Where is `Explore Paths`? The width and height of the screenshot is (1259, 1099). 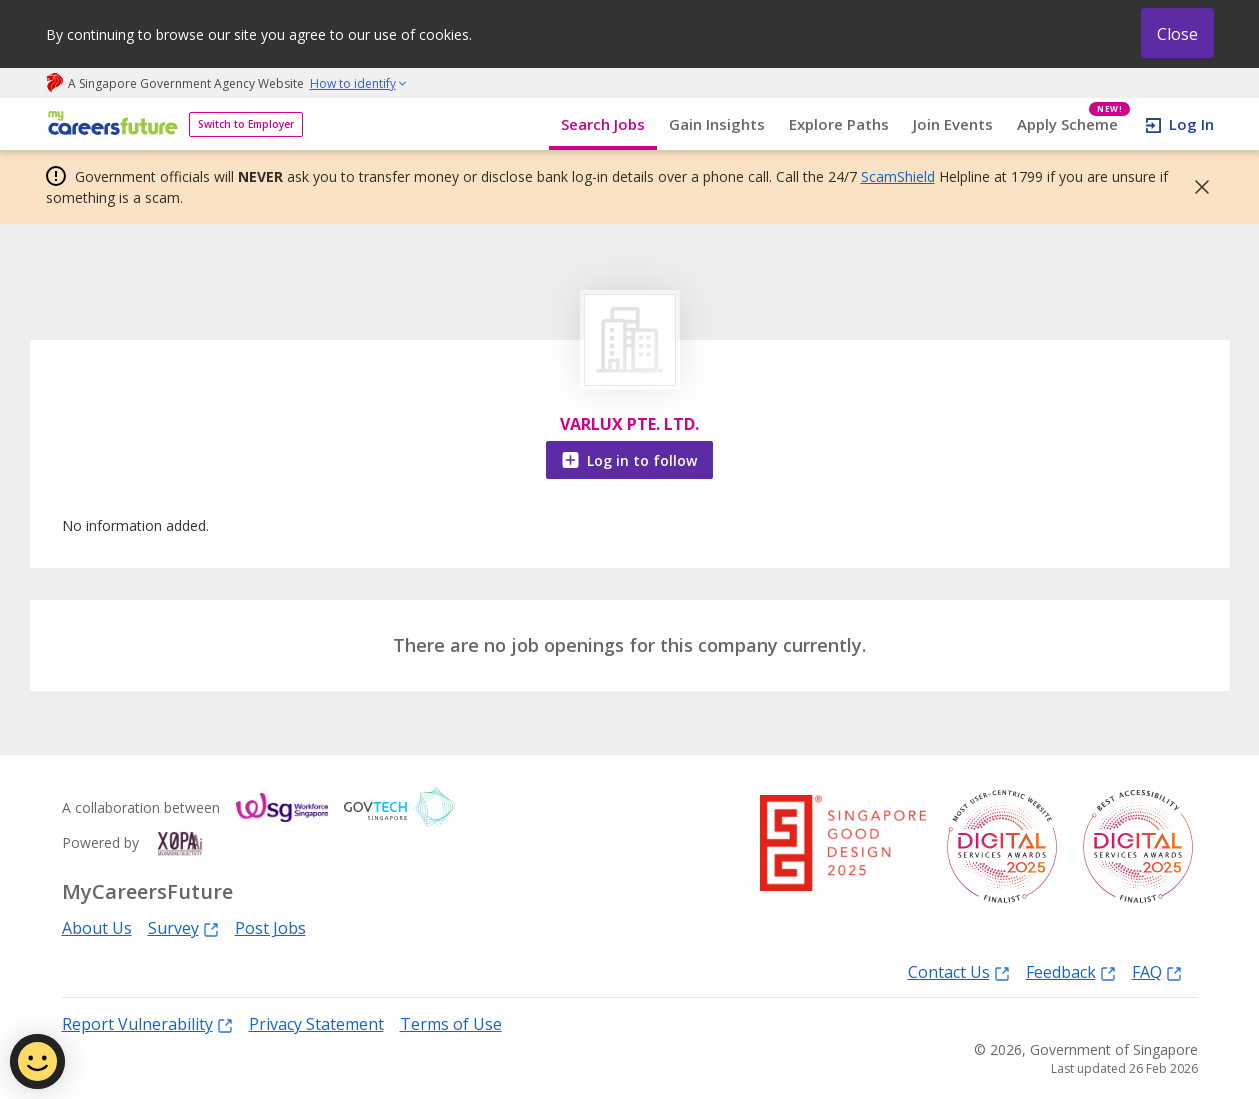 Explore Paths is located at coordinates (839, 124).